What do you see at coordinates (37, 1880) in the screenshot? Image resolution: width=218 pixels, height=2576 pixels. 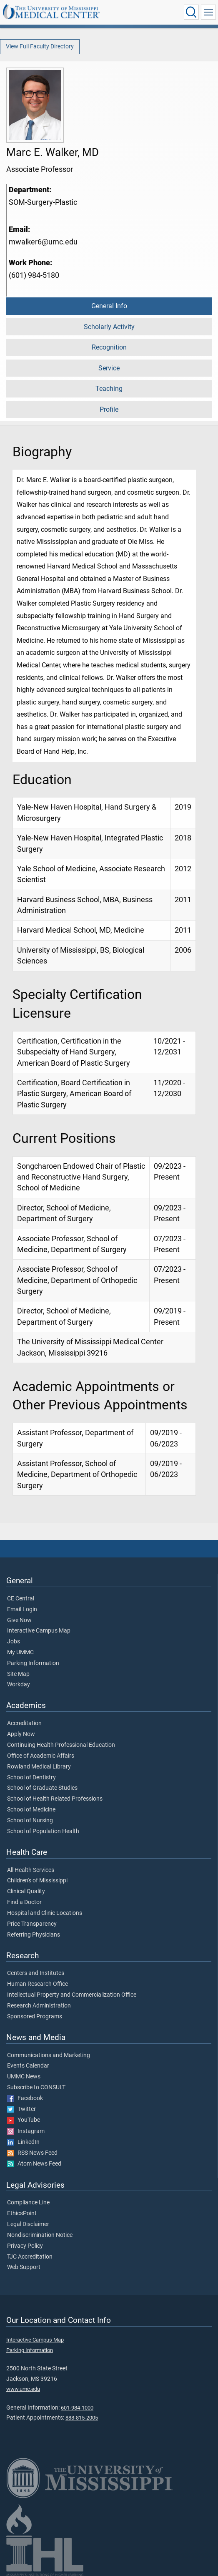 I see `Children's of Mississippi` at bounding box center [37, 1880].